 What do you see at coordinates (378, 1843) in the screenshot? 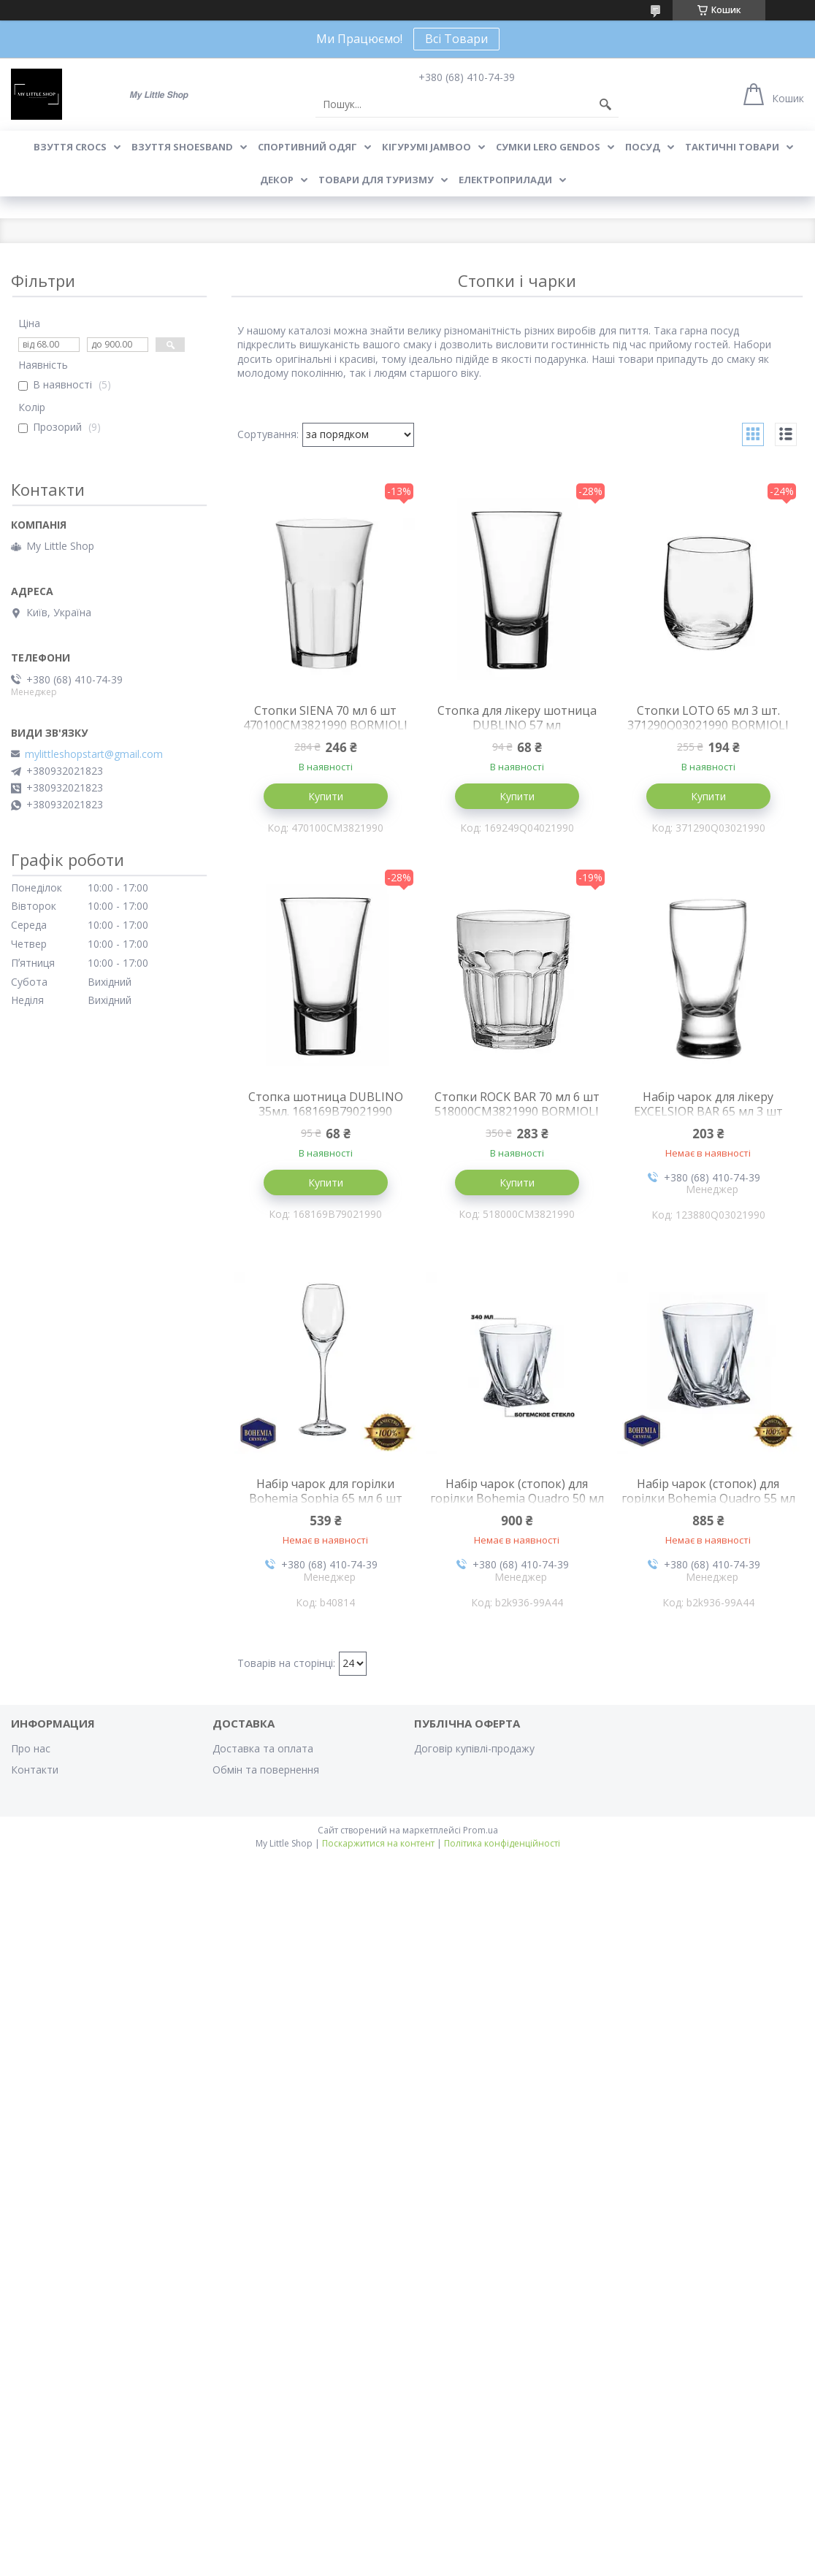
I see `Поскаржитися на контент` at bounding box center [378, 1843].